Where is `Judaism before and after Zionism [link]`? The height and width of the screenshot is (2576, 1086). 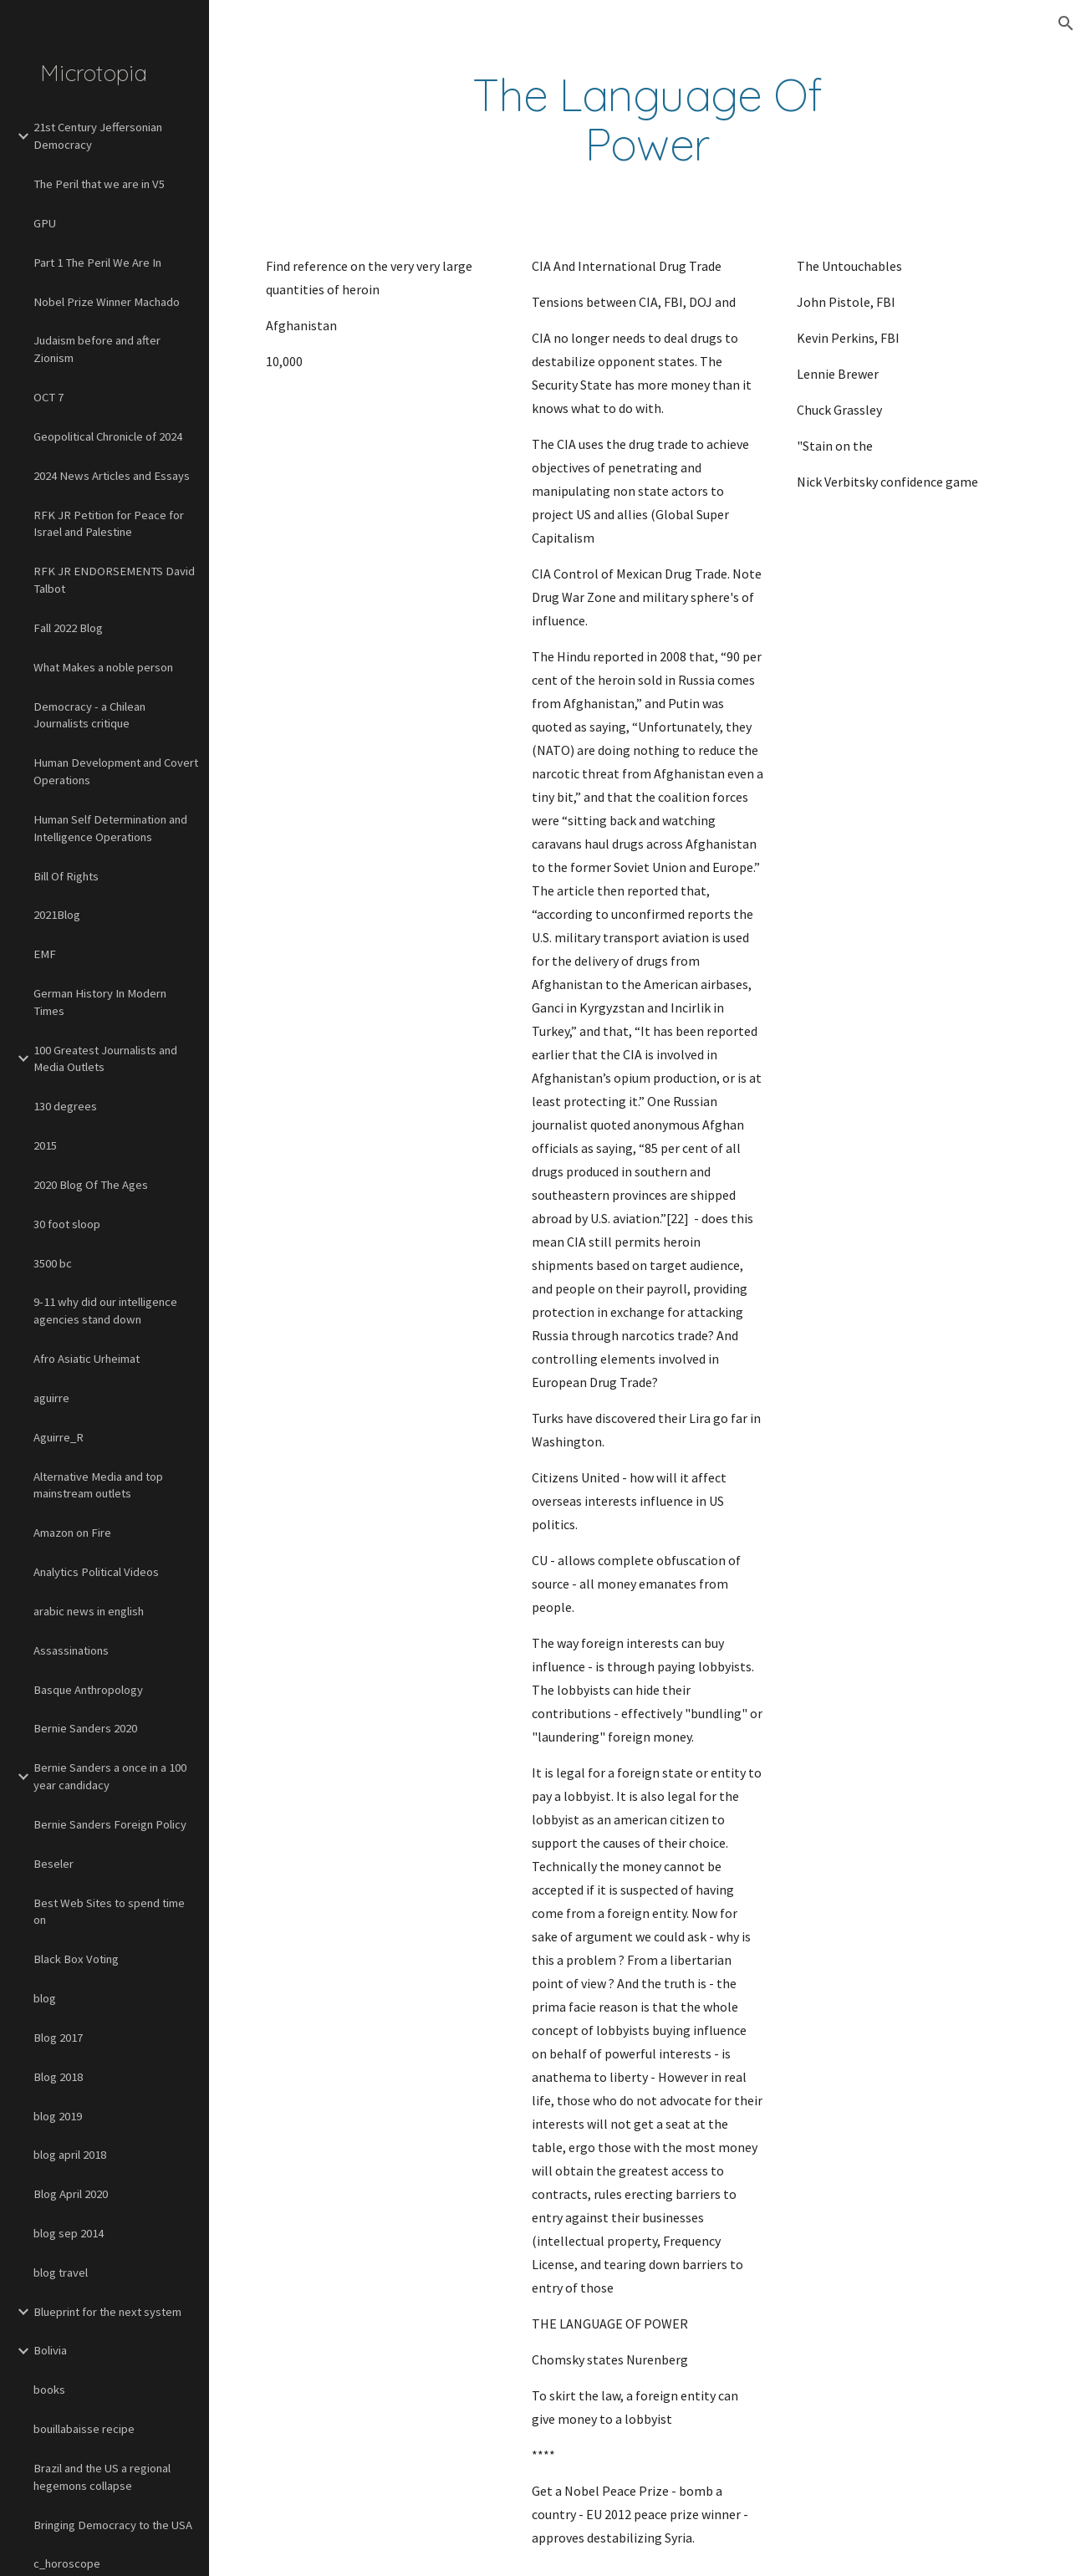 Judaism before and after Zionism [link] is located at coordinates (97, 349).